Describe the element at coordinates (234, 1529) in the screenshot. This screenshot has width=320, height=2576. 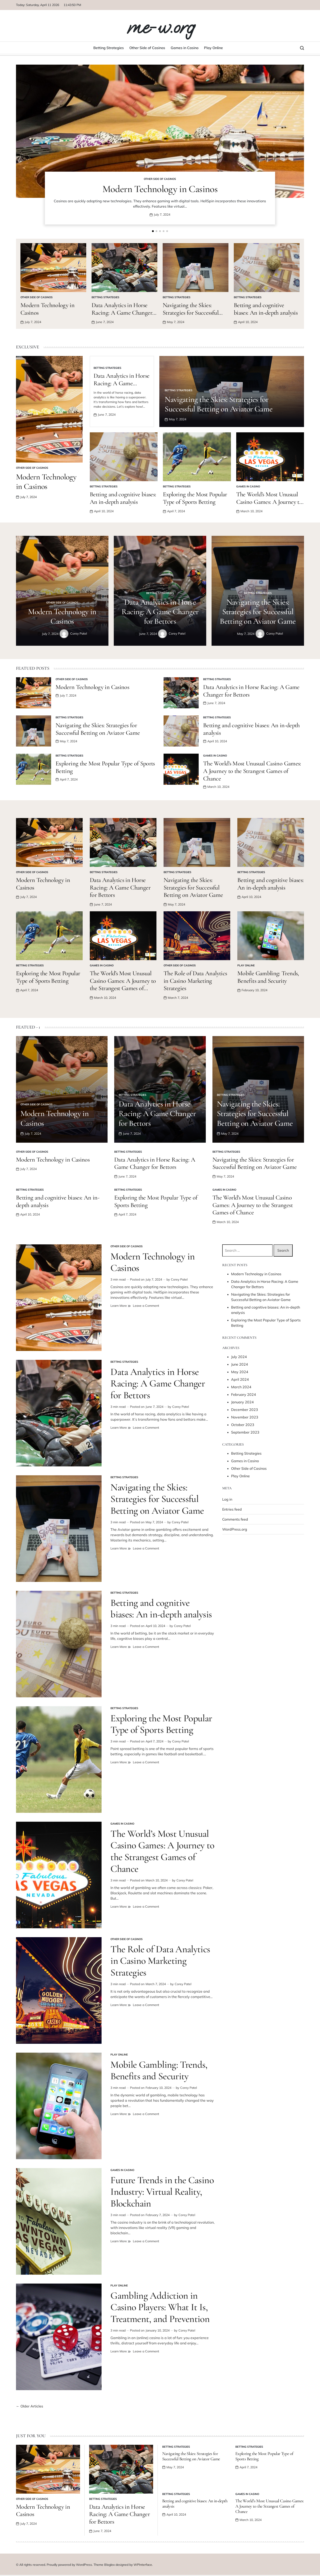
I see `WordPress.org` at that location.